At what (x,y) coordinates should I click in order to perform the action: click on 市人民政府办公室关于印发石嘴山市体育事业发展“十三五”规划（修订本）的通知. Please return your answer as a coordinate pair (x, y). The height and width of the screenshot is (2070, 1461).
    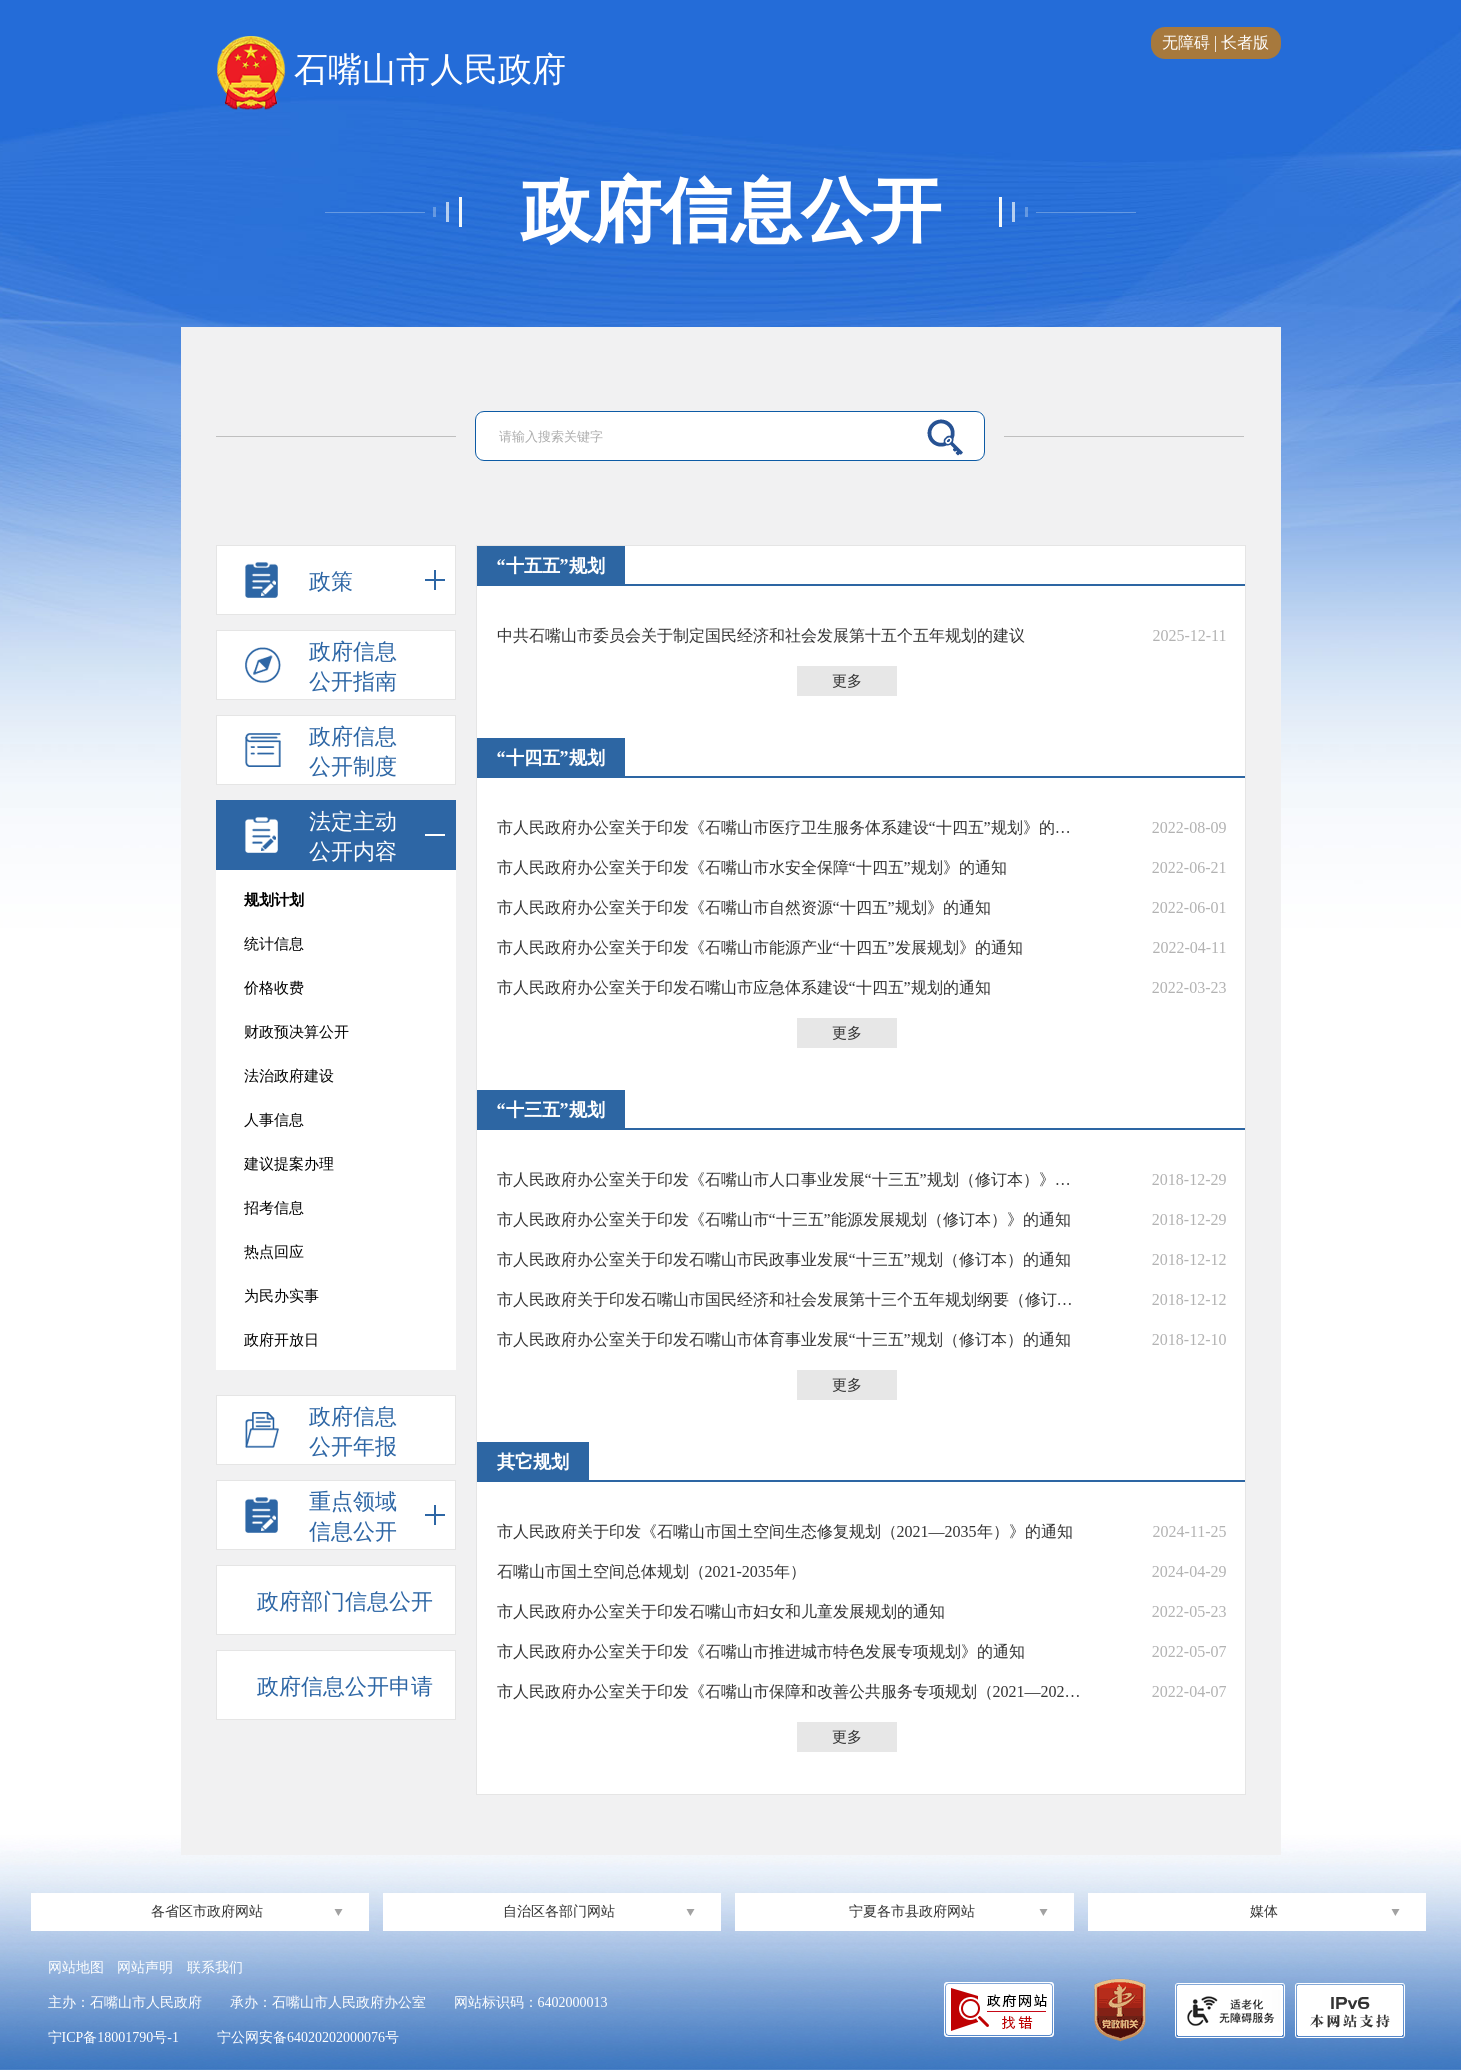
    Looking at the image, I should click on (784, 1339).